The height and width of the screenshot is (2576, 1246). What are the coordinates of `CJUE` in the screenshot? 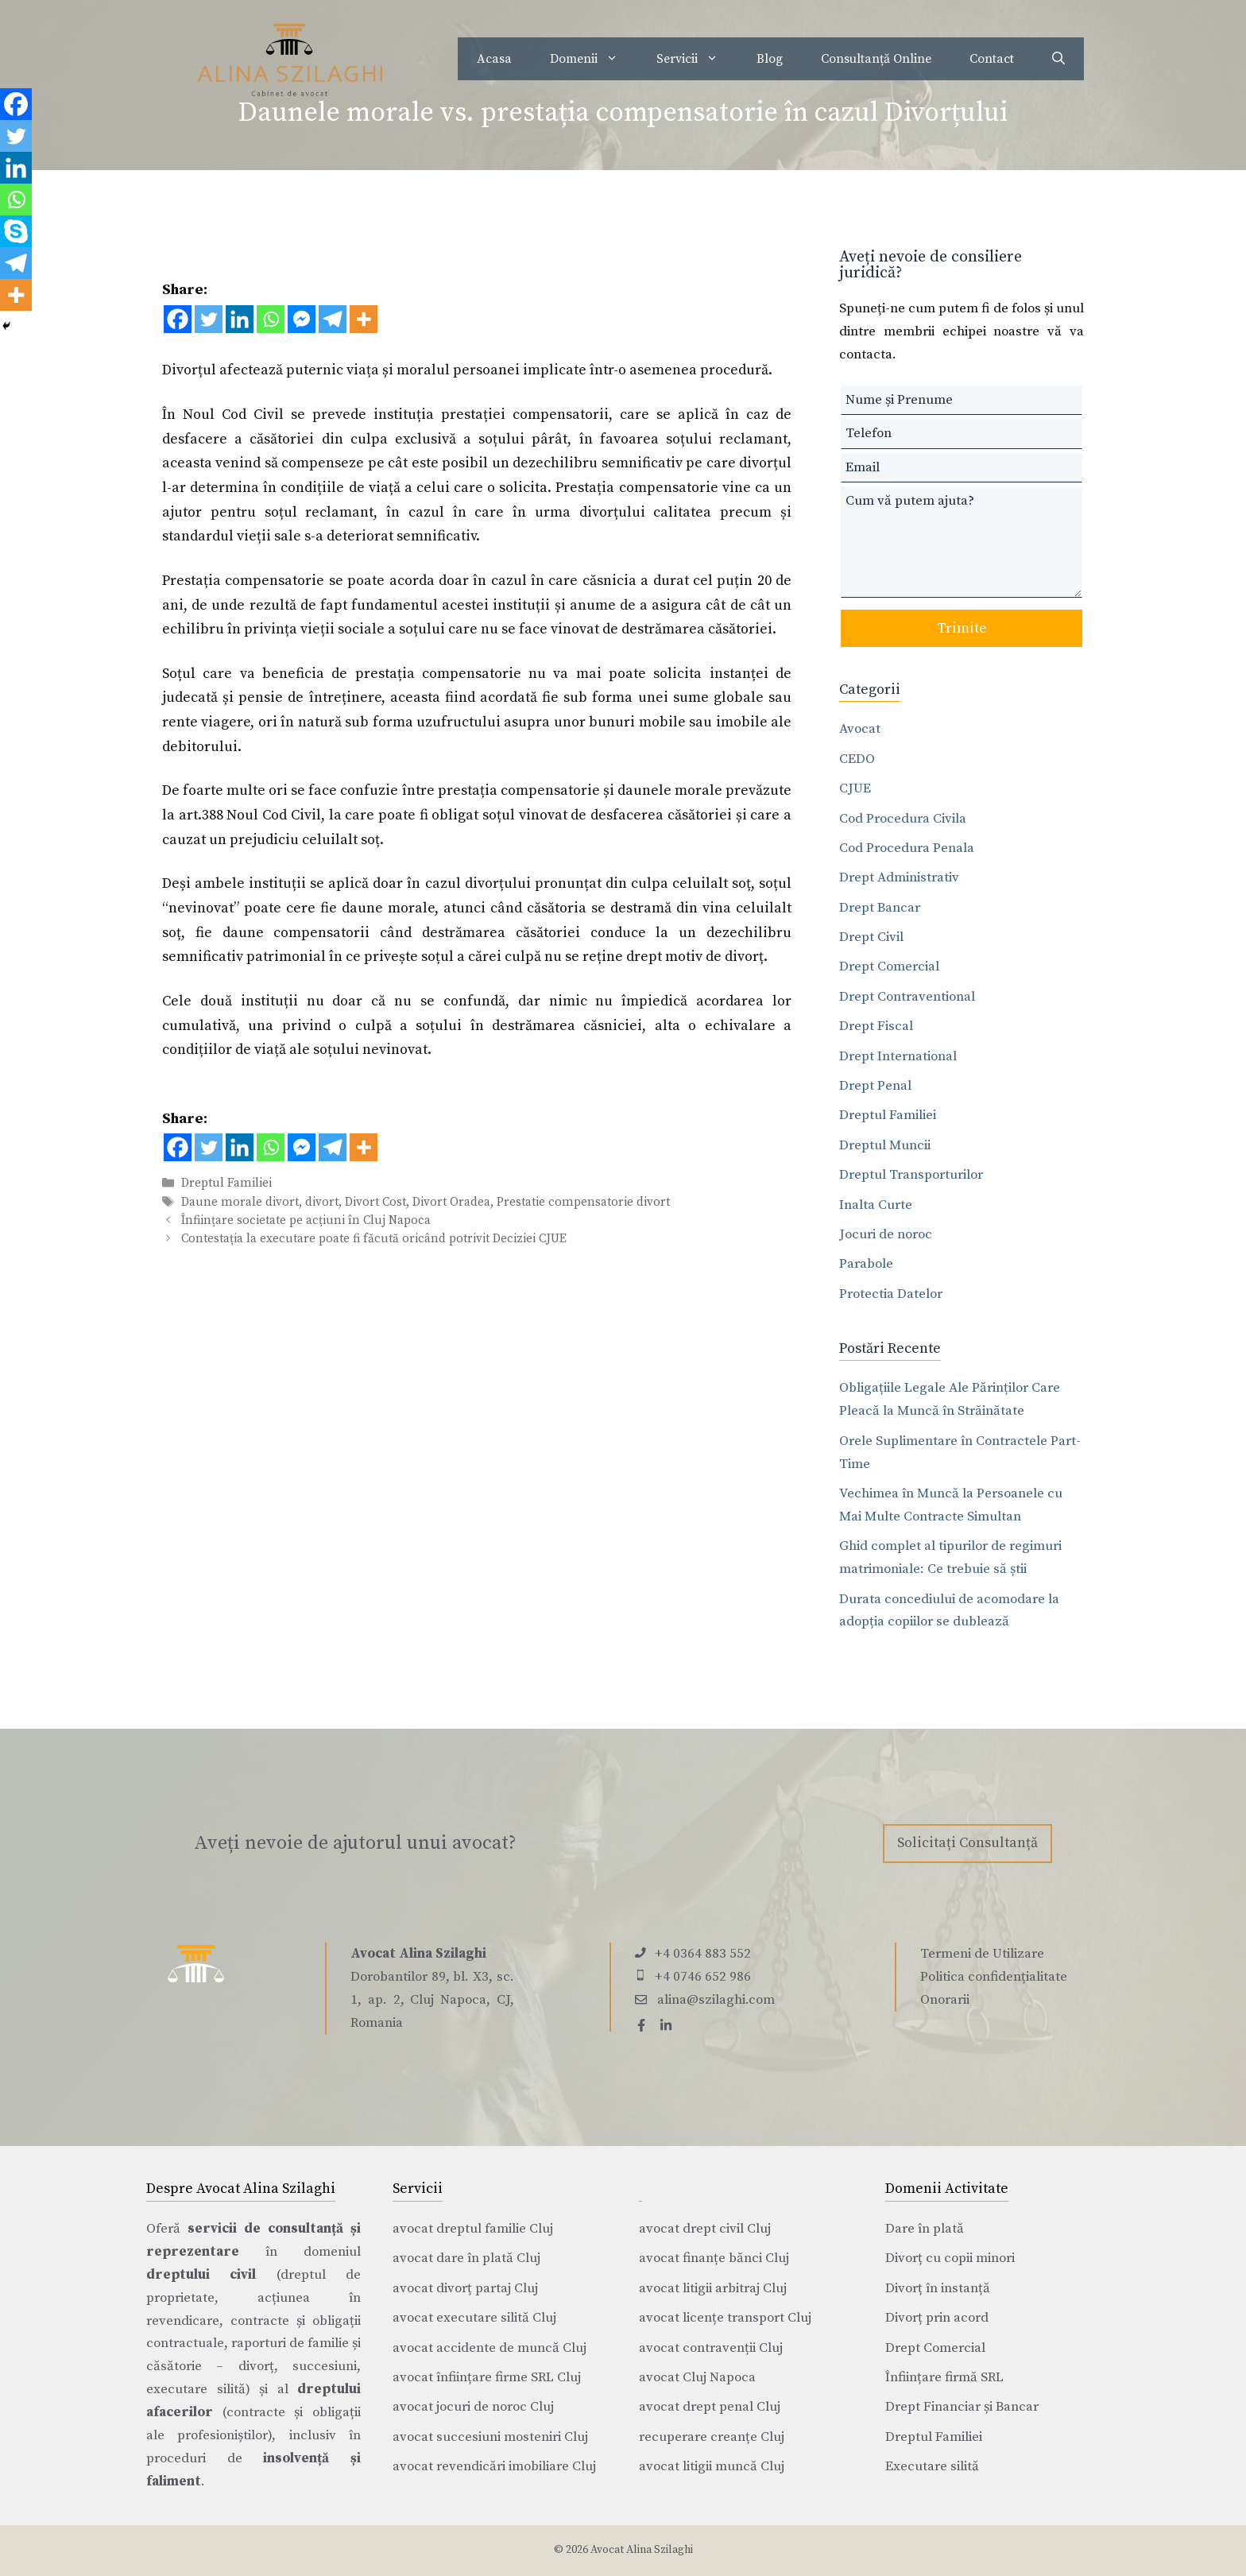 It's located at (855, 788).